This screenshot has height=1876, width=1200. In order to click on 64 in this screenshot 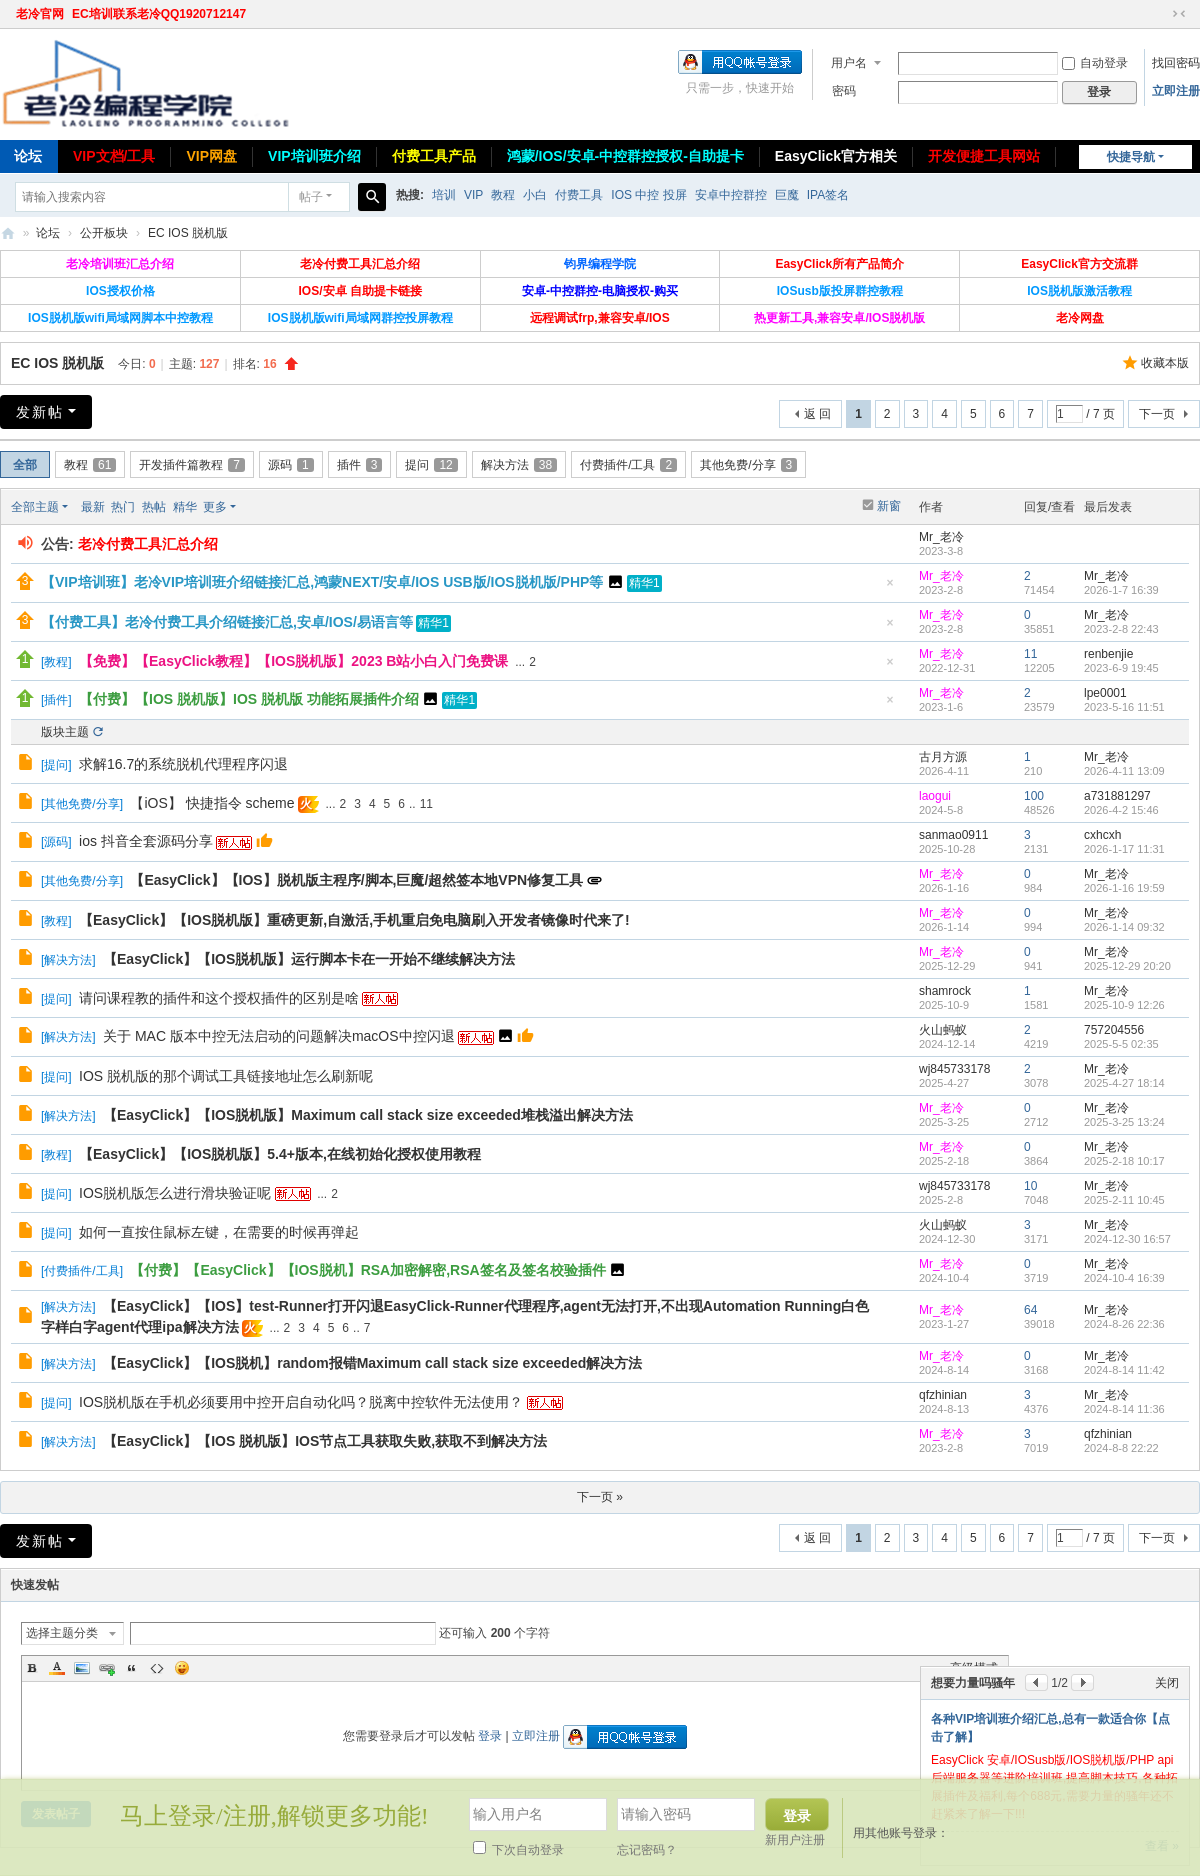, I will do `click(1030, 1310)`.